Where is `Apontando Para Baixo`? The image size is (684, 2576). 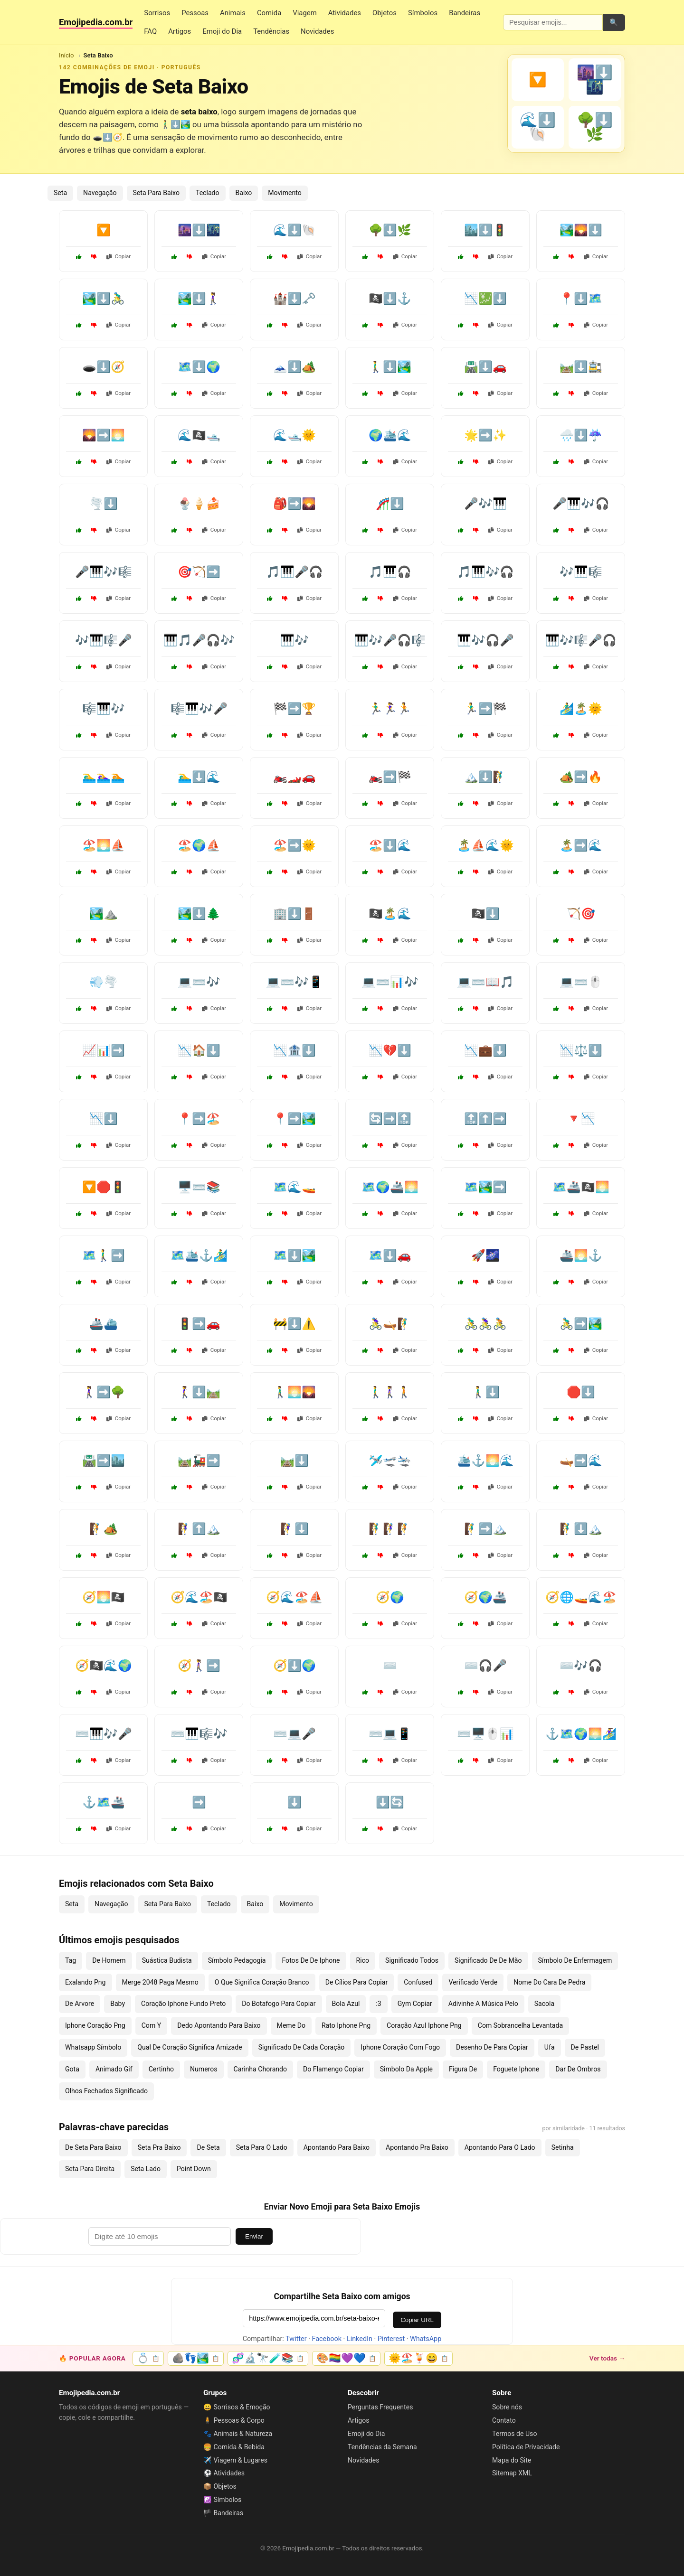
Apontando Para Baixo is located at coordinates (337, 2147).